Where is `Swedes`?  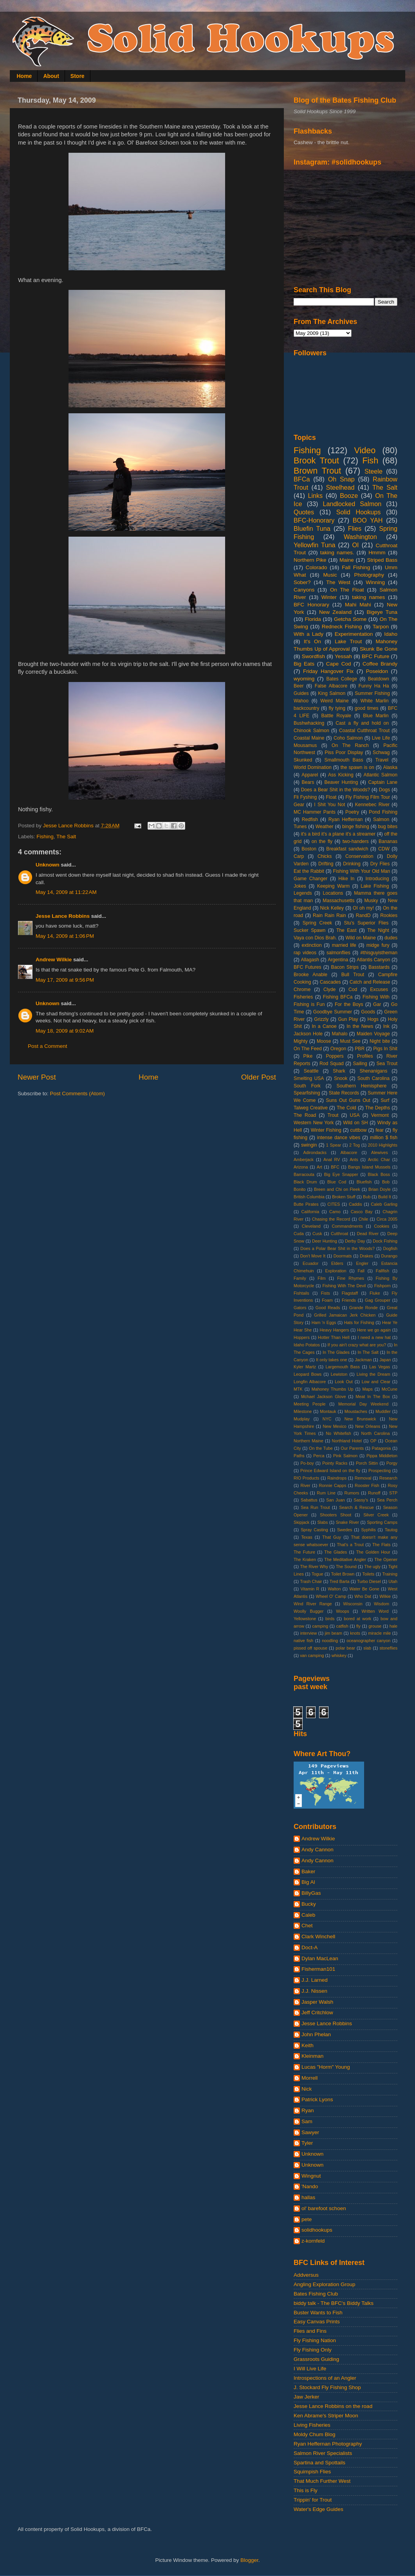 Swedes is located at coordinates (344, 1529).